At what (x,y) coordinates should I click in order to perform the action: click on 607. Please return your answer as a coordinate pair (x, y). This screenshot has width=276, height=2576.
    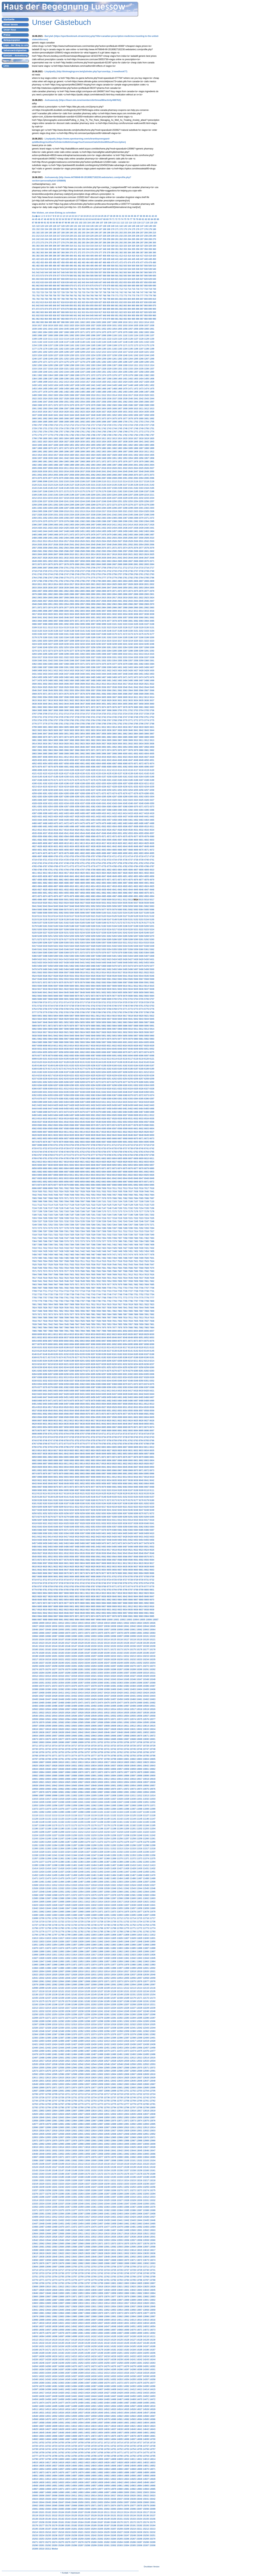
    Looking at the image, I should click on (58, 279).